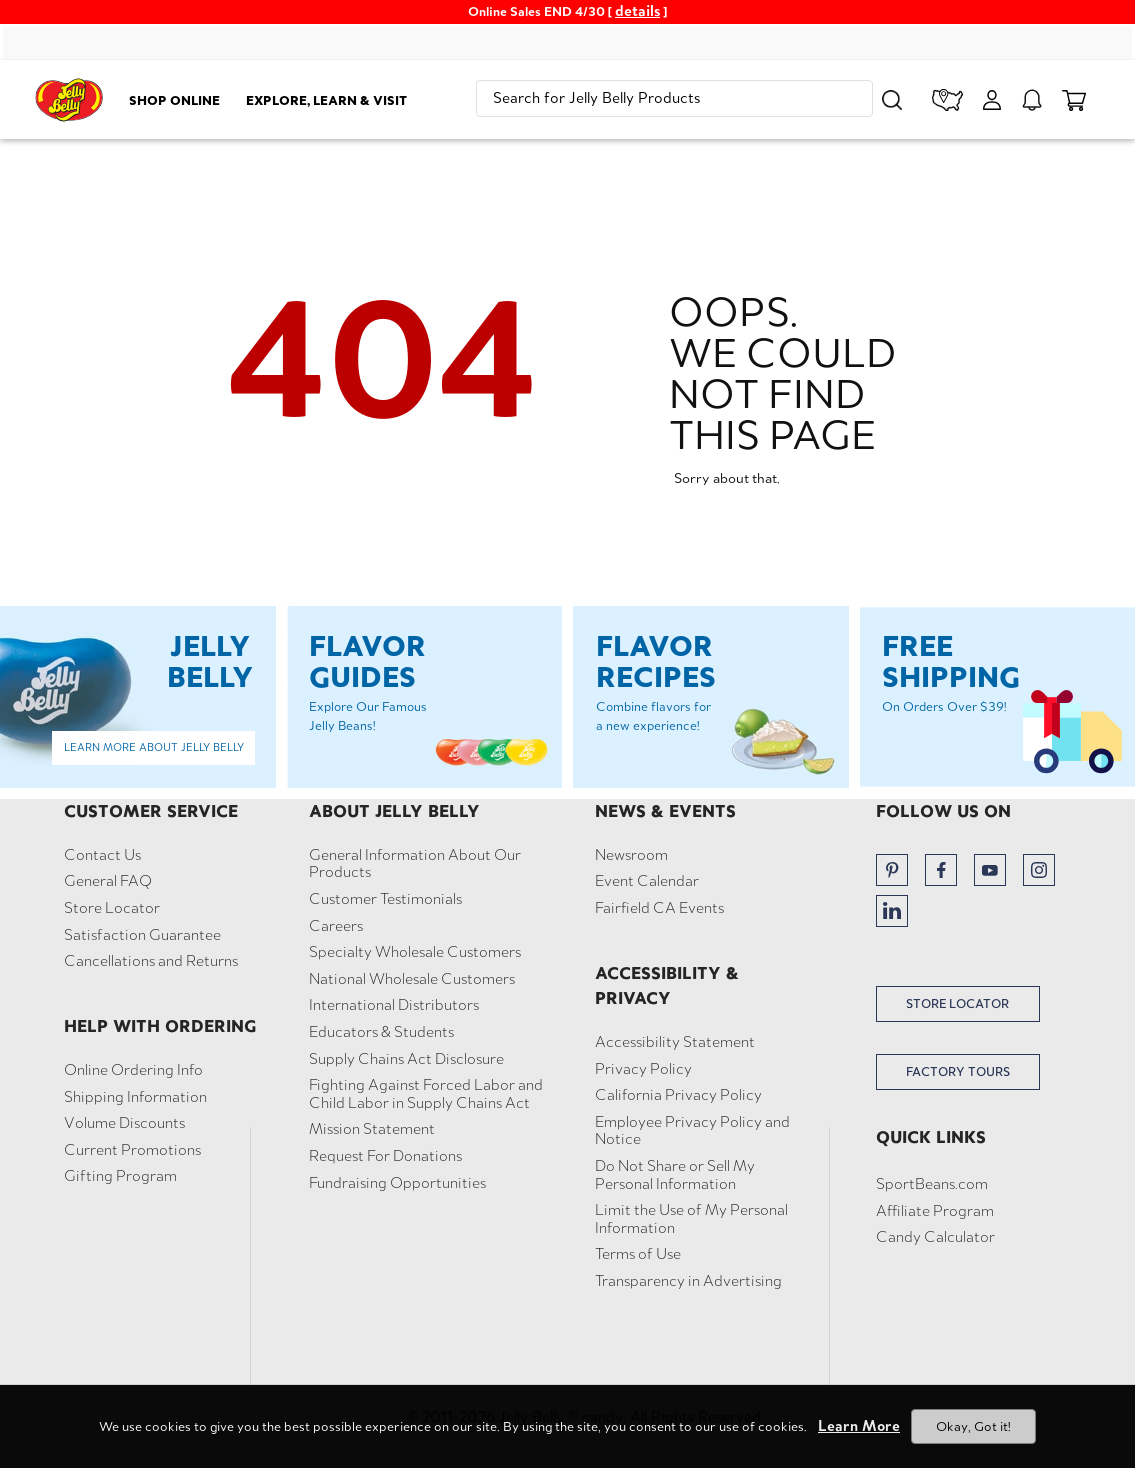 This screenshot has width=1135, height=1468. I want to click on Customer Testimonials, so click(385, 899).